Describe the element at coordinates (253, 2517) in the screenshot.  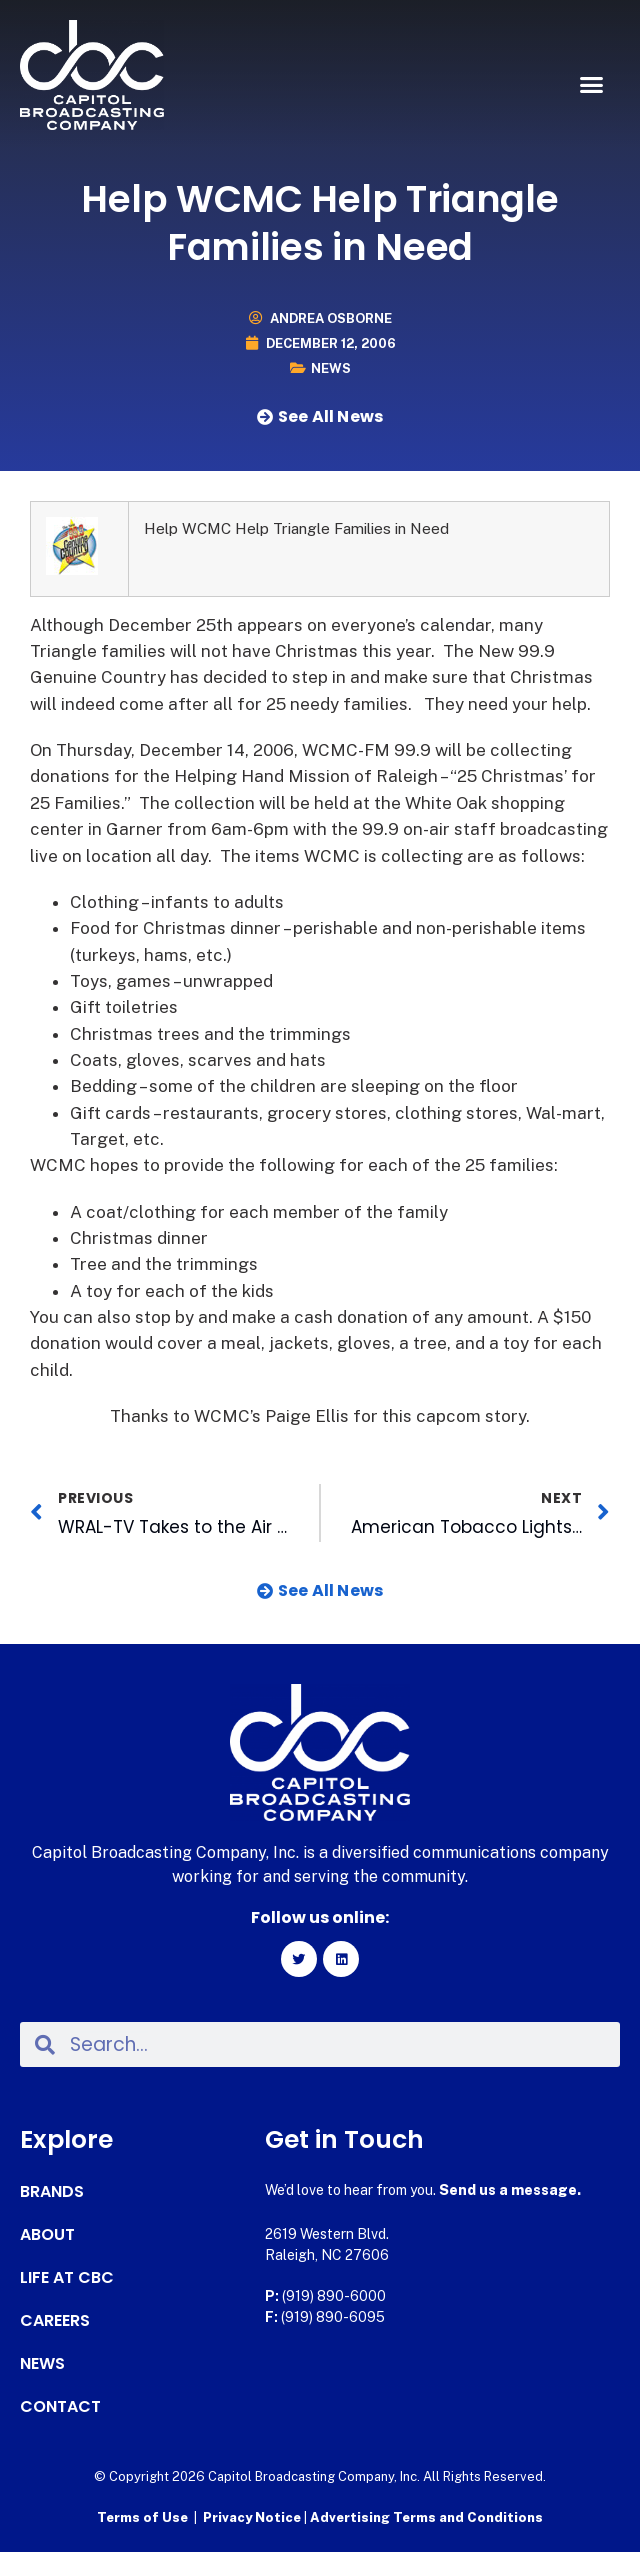
I see `Privacy Notice` at that location.